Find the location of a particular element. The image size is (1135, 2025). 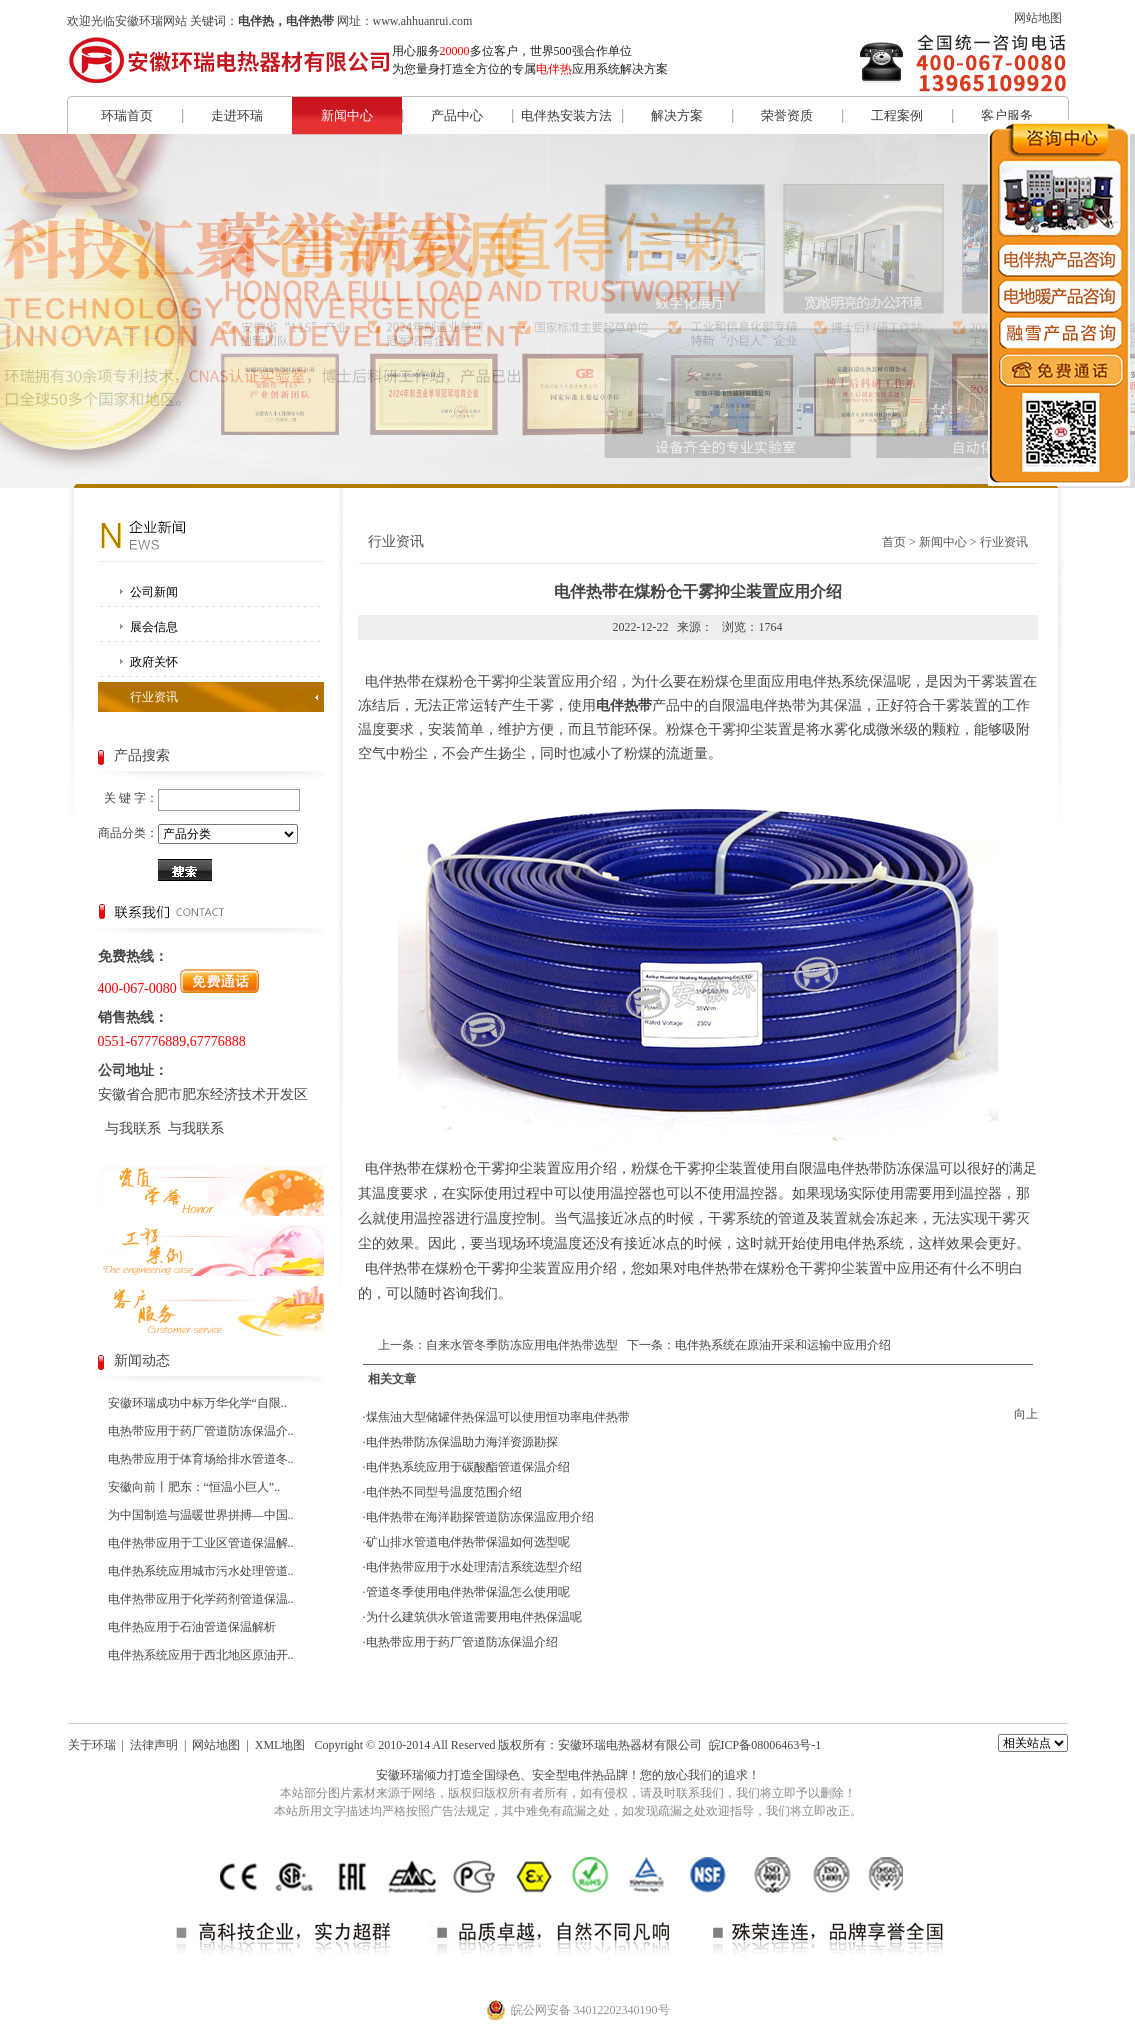

电伴热带应用于工业区管道保温解.. is located at coordinates (201, 1543).